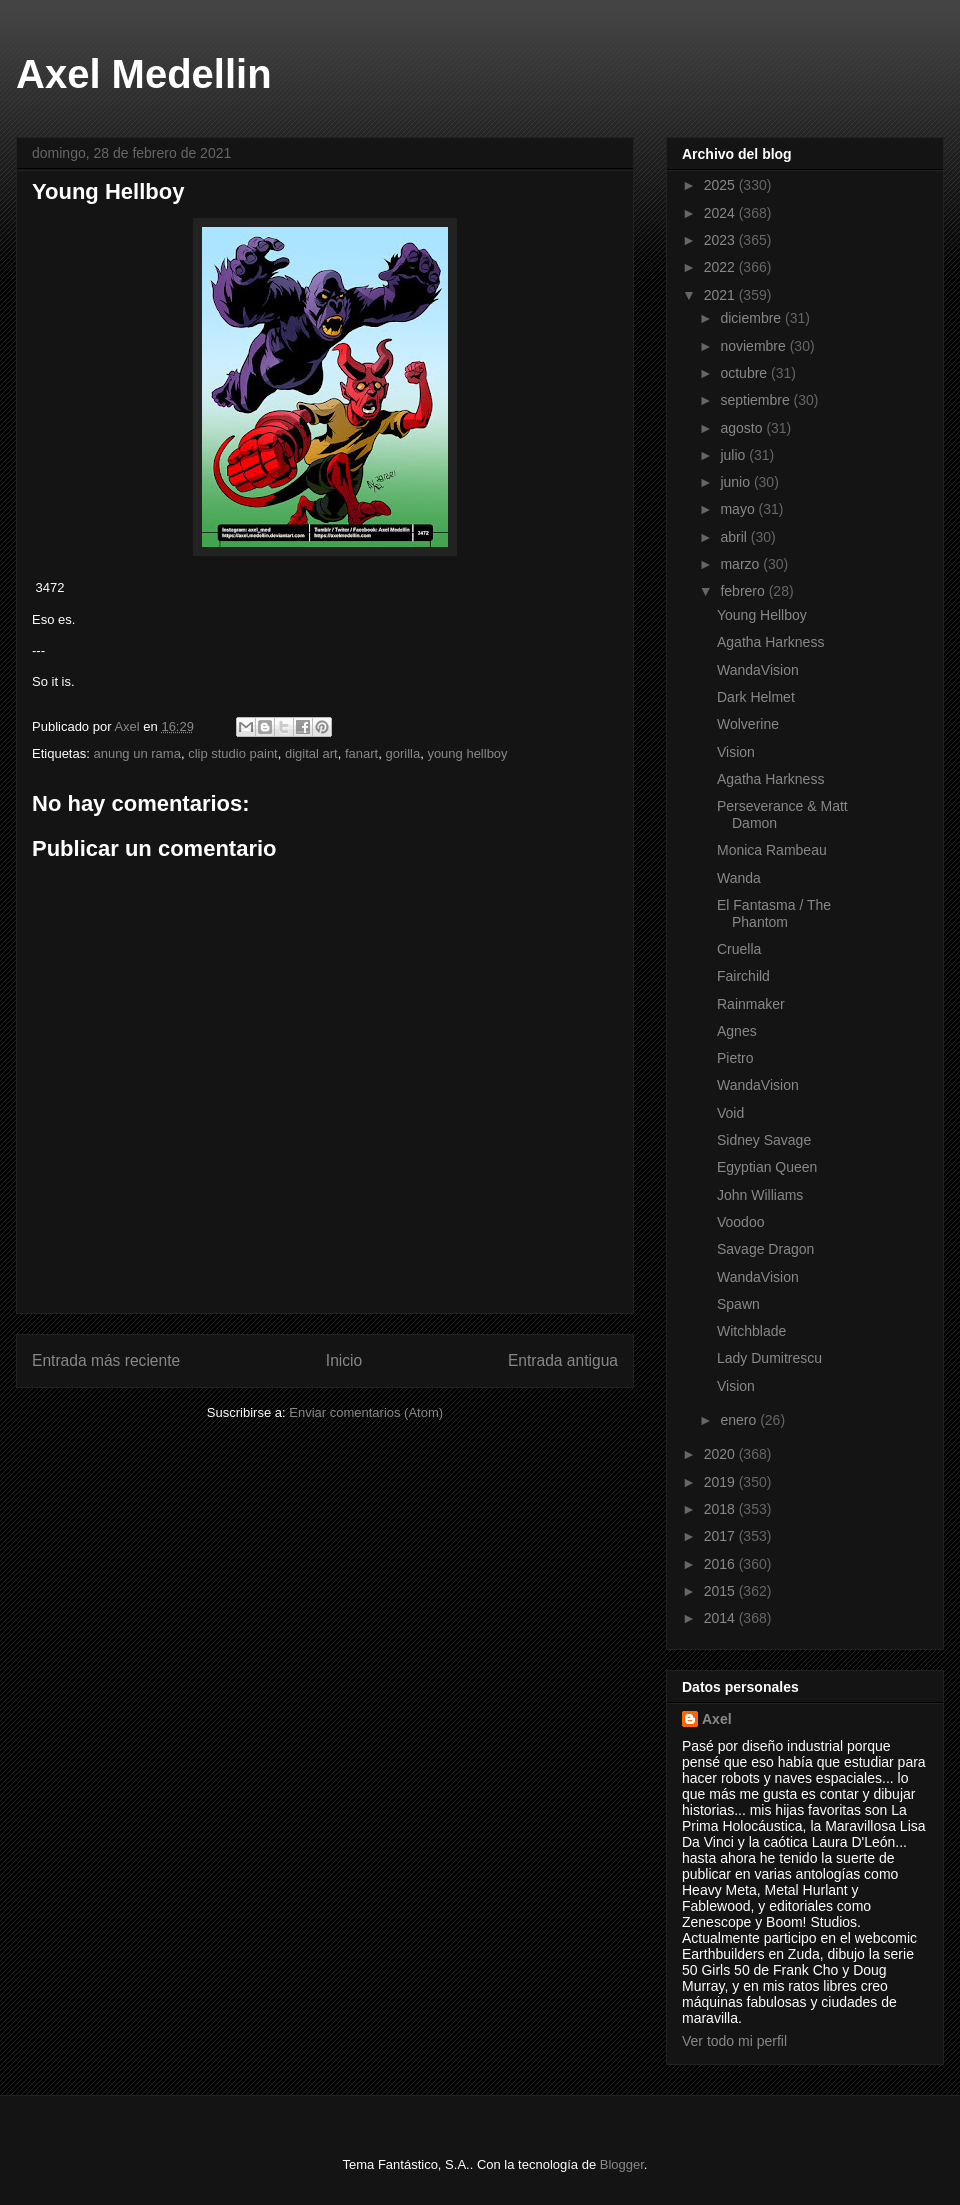  Describe the element at coordinates (735, 1058) in the screenshot. I see `Pietro` at that location.